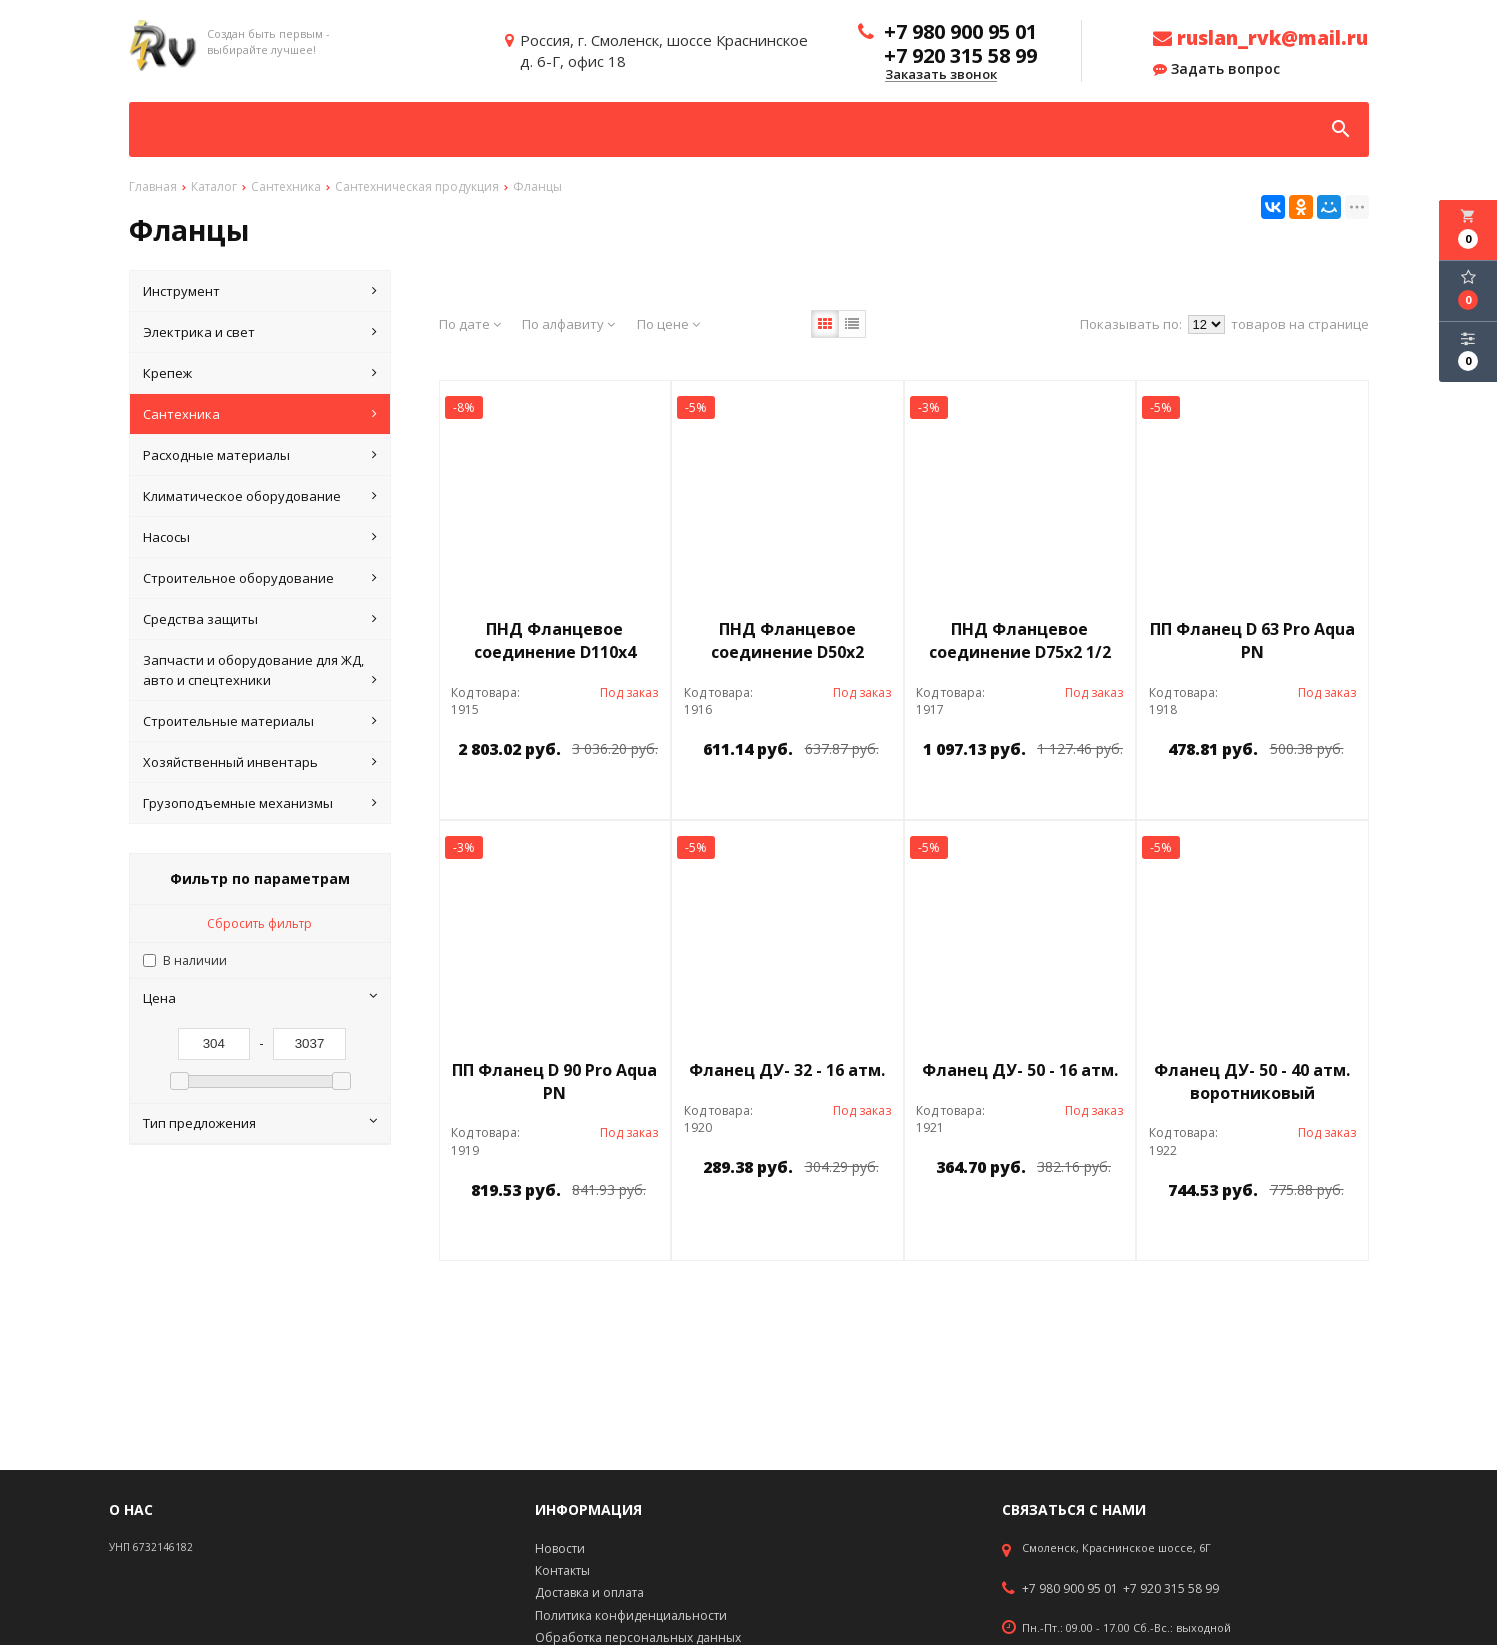 The image size is (1497, 1645). I want to click on По дате, so click(470, 324).